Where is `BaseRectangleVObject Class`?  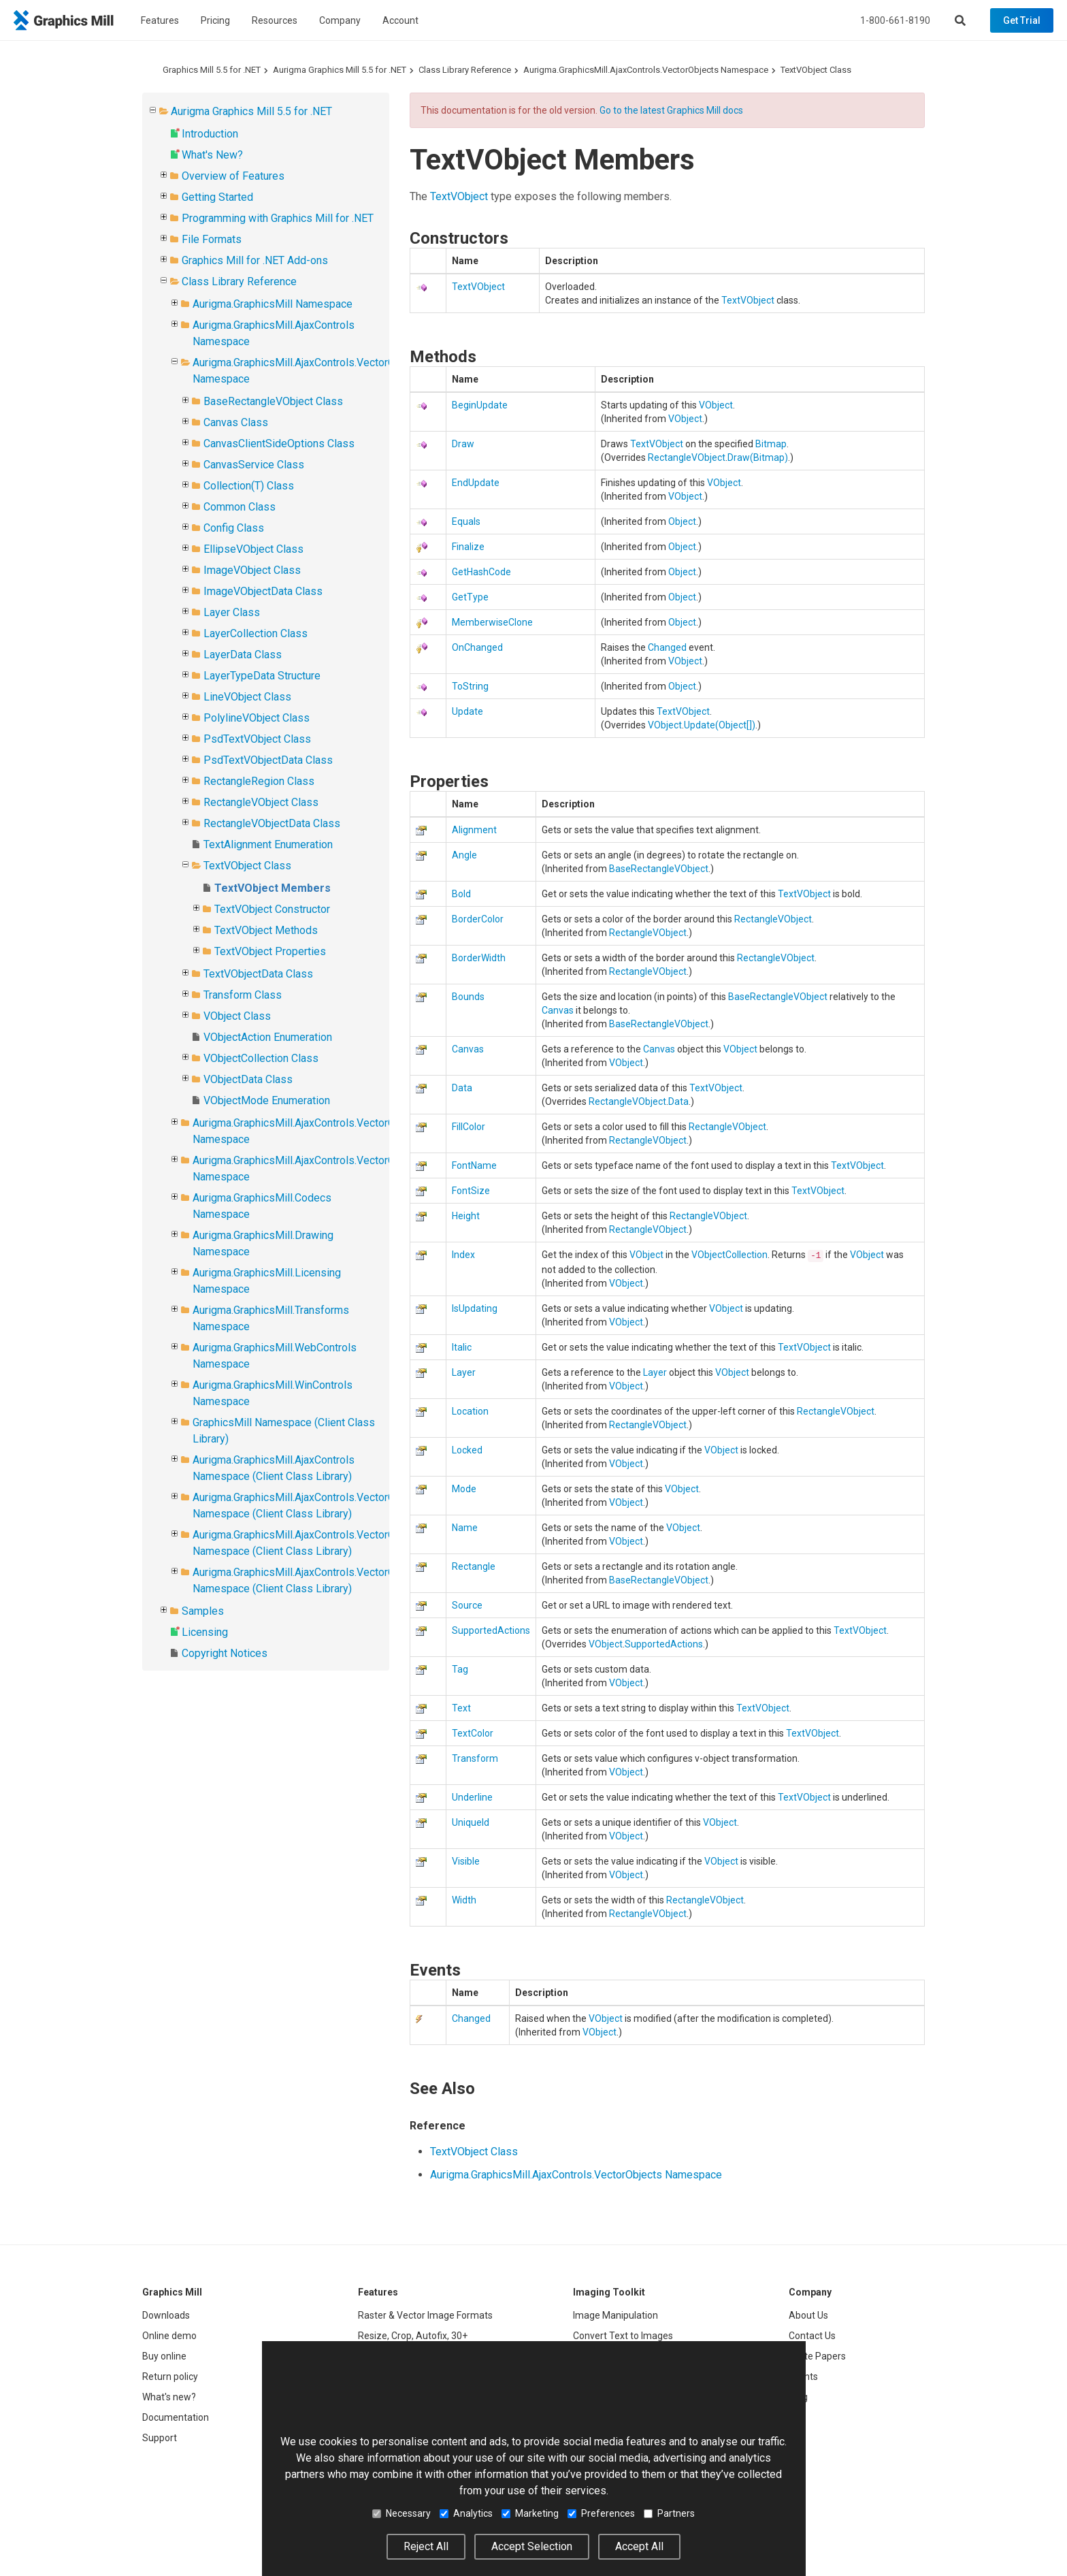 BaseRectangleVObject Class is located at coordinates (273, 401).